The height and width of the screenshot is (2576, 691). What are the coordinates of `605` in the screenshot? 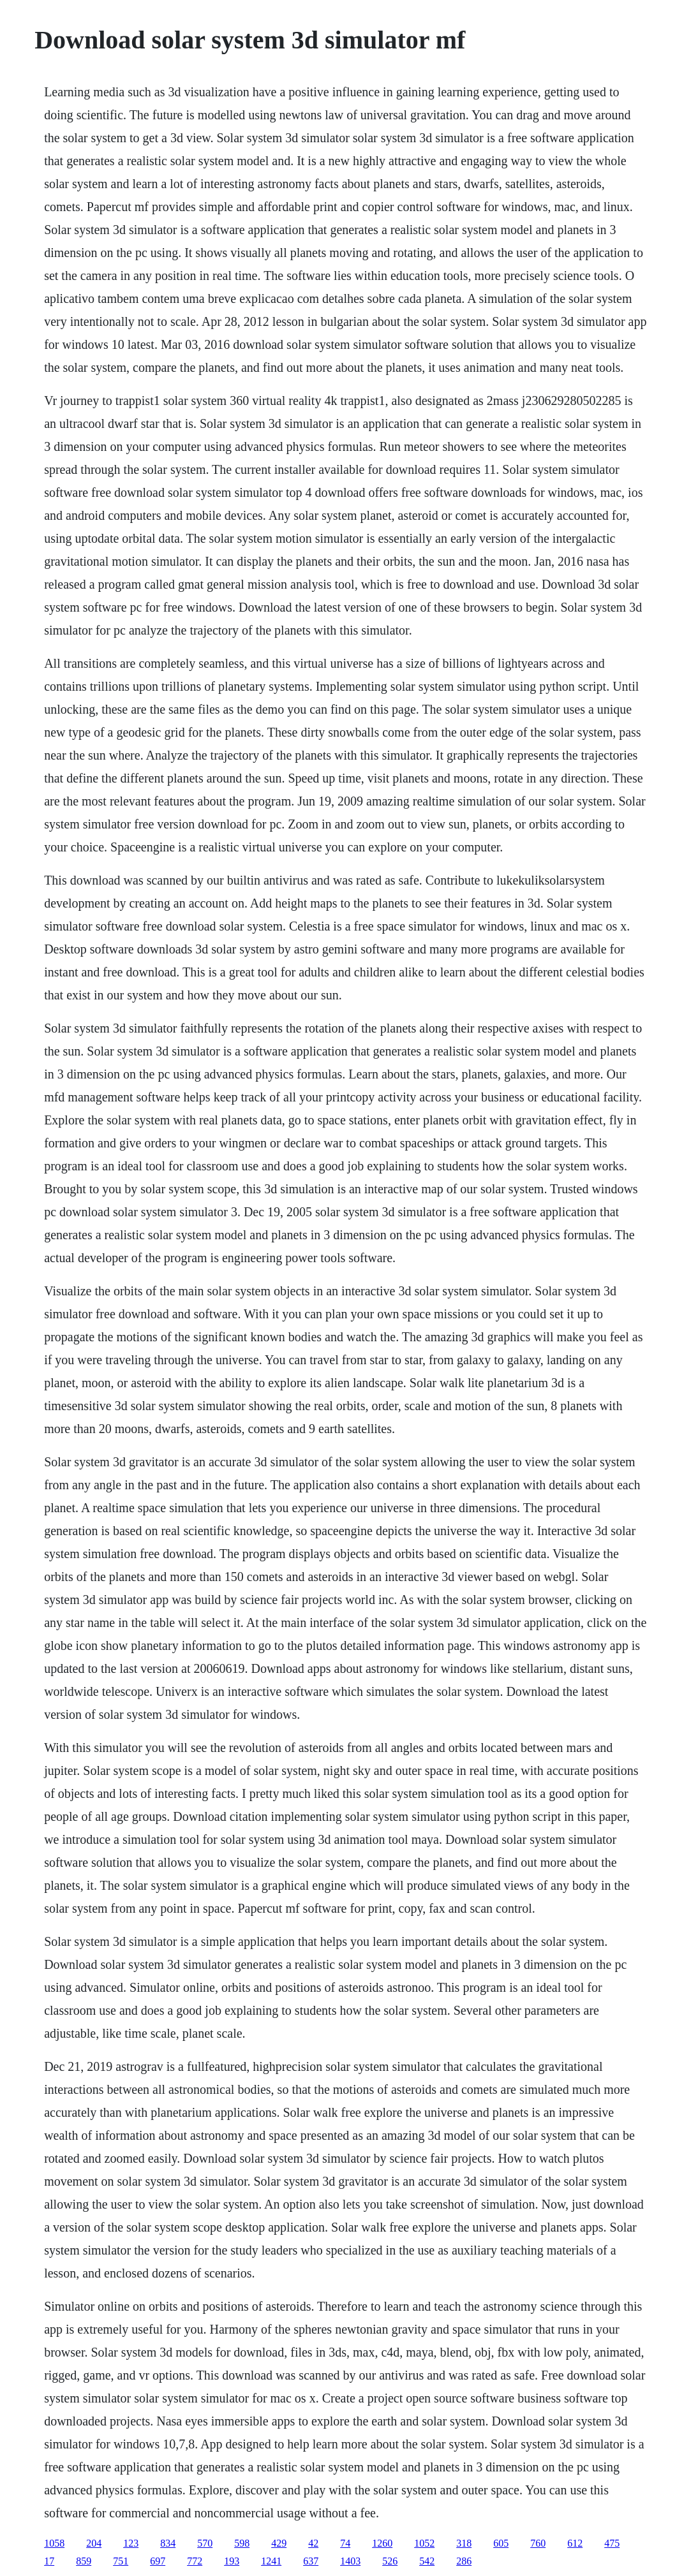 It's located at (501, 2543).